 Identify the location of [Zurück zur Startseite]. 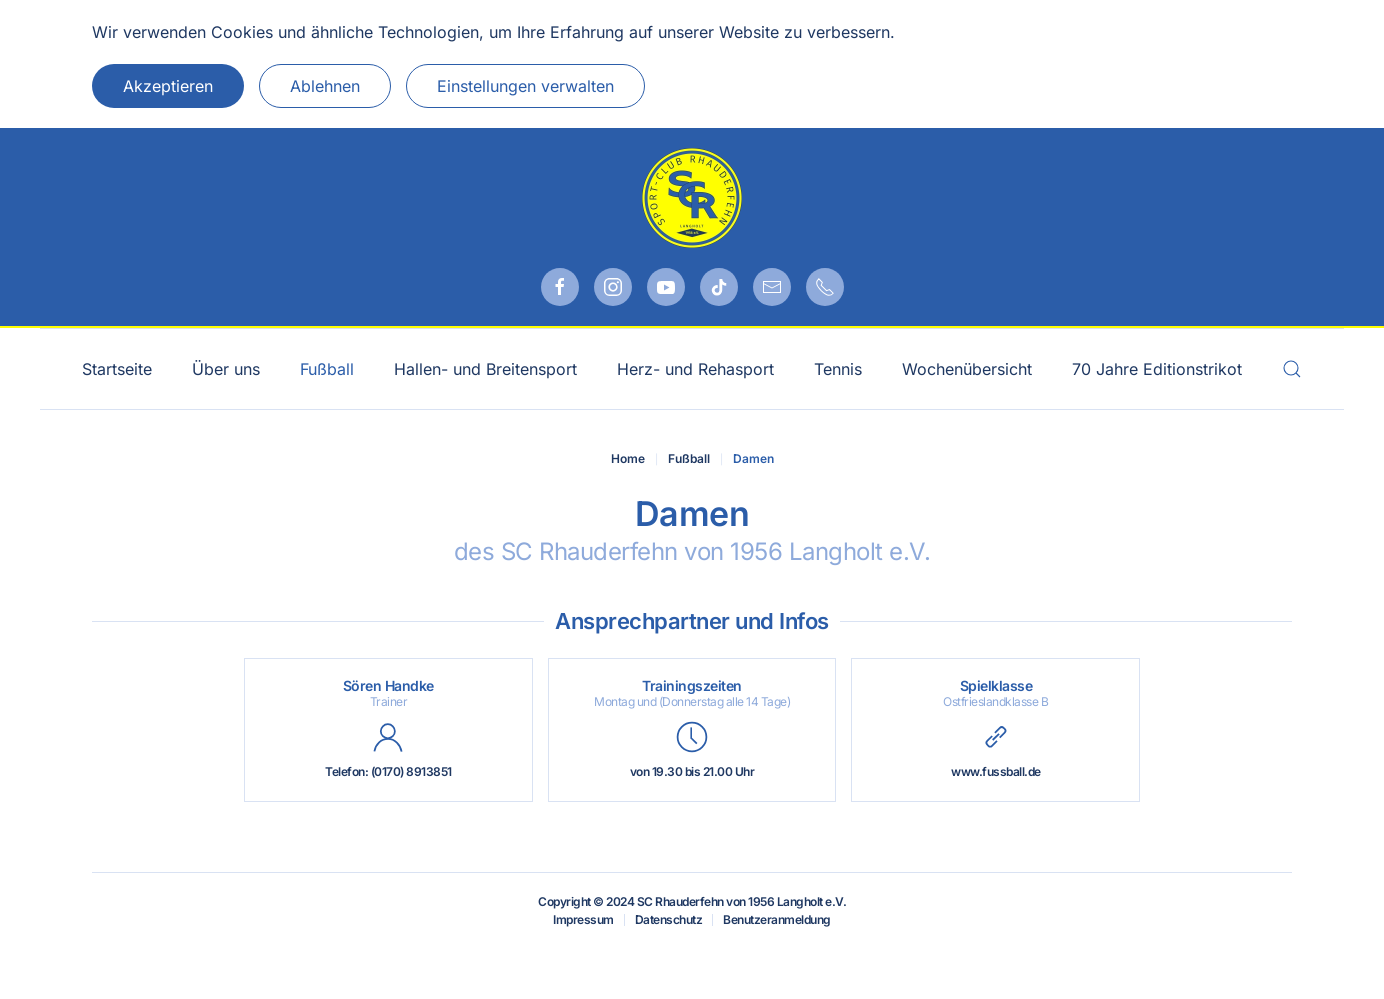
(692, 198).